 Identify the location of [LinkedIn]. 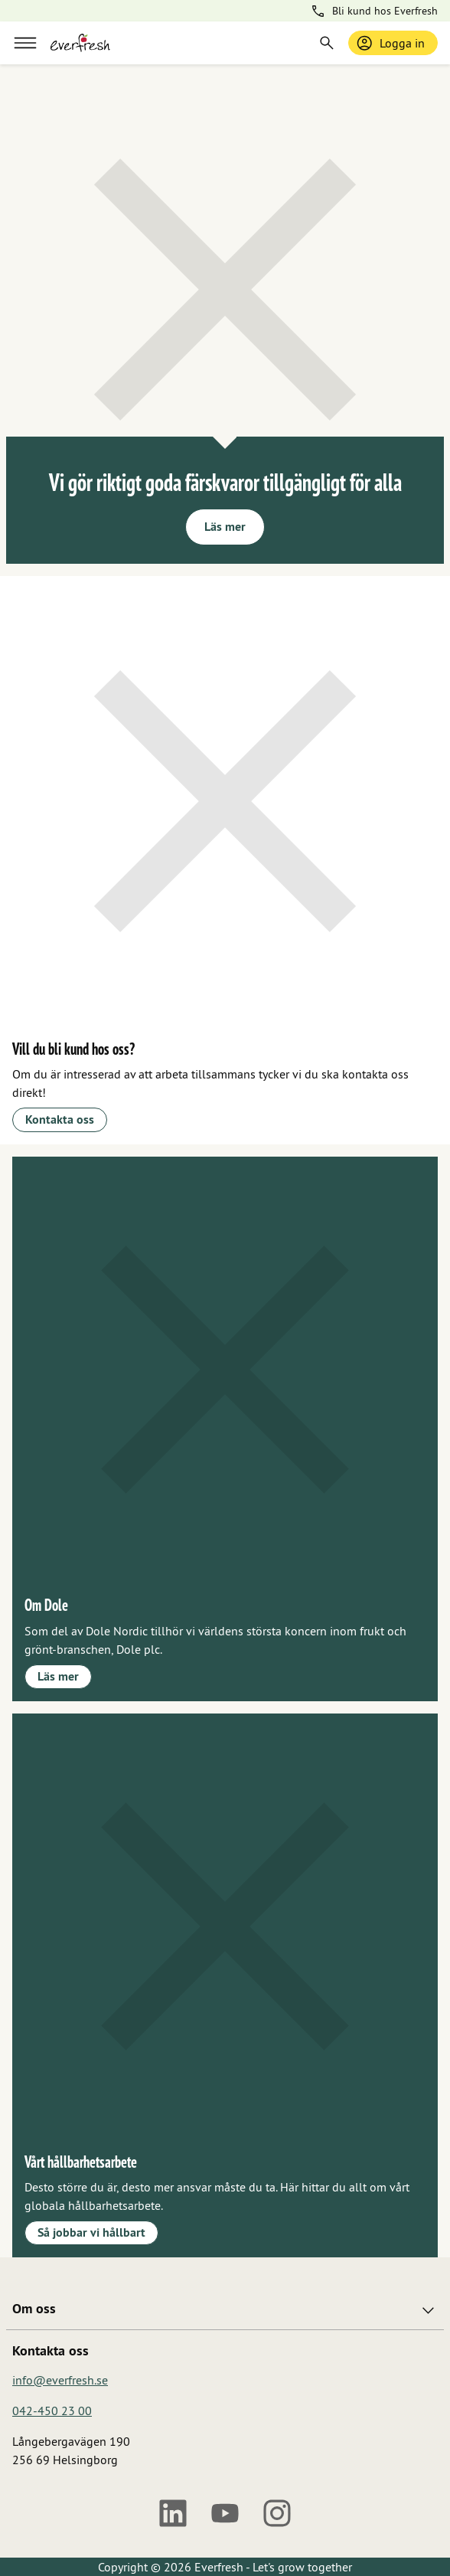
(173, 2513).